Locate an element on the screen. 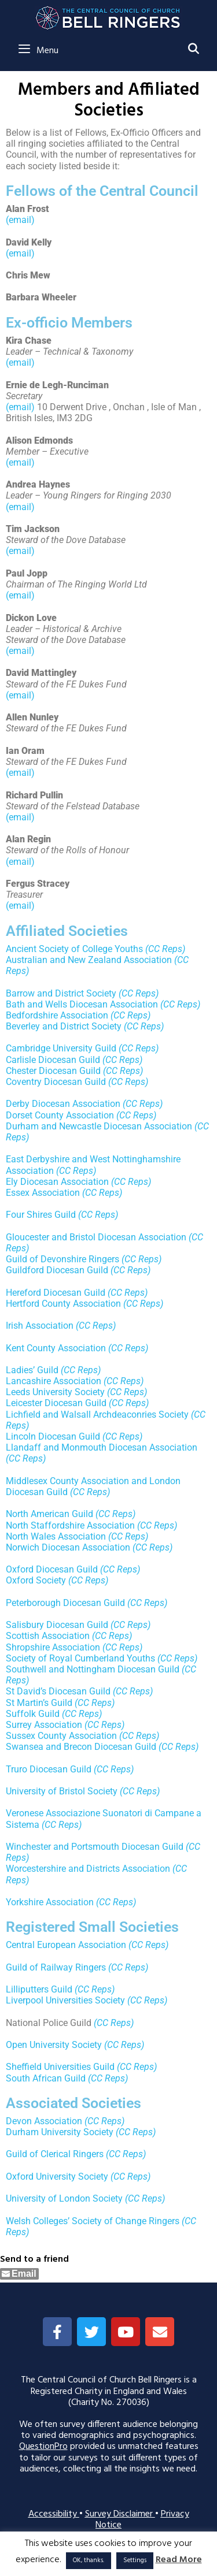  Oxford University Society is located at coordinates (57, 2176).